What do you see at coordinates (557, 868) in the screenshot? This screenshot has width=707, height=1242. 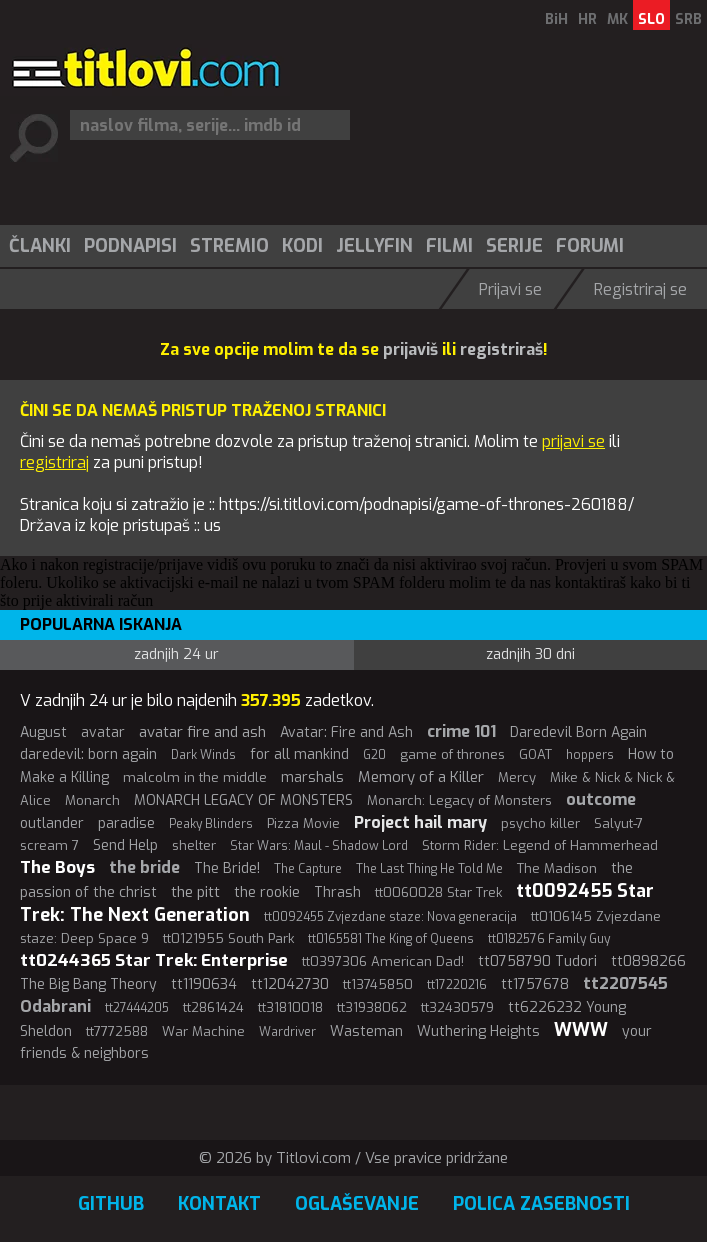 I see `The Madison` at bounding box center [557, 868].